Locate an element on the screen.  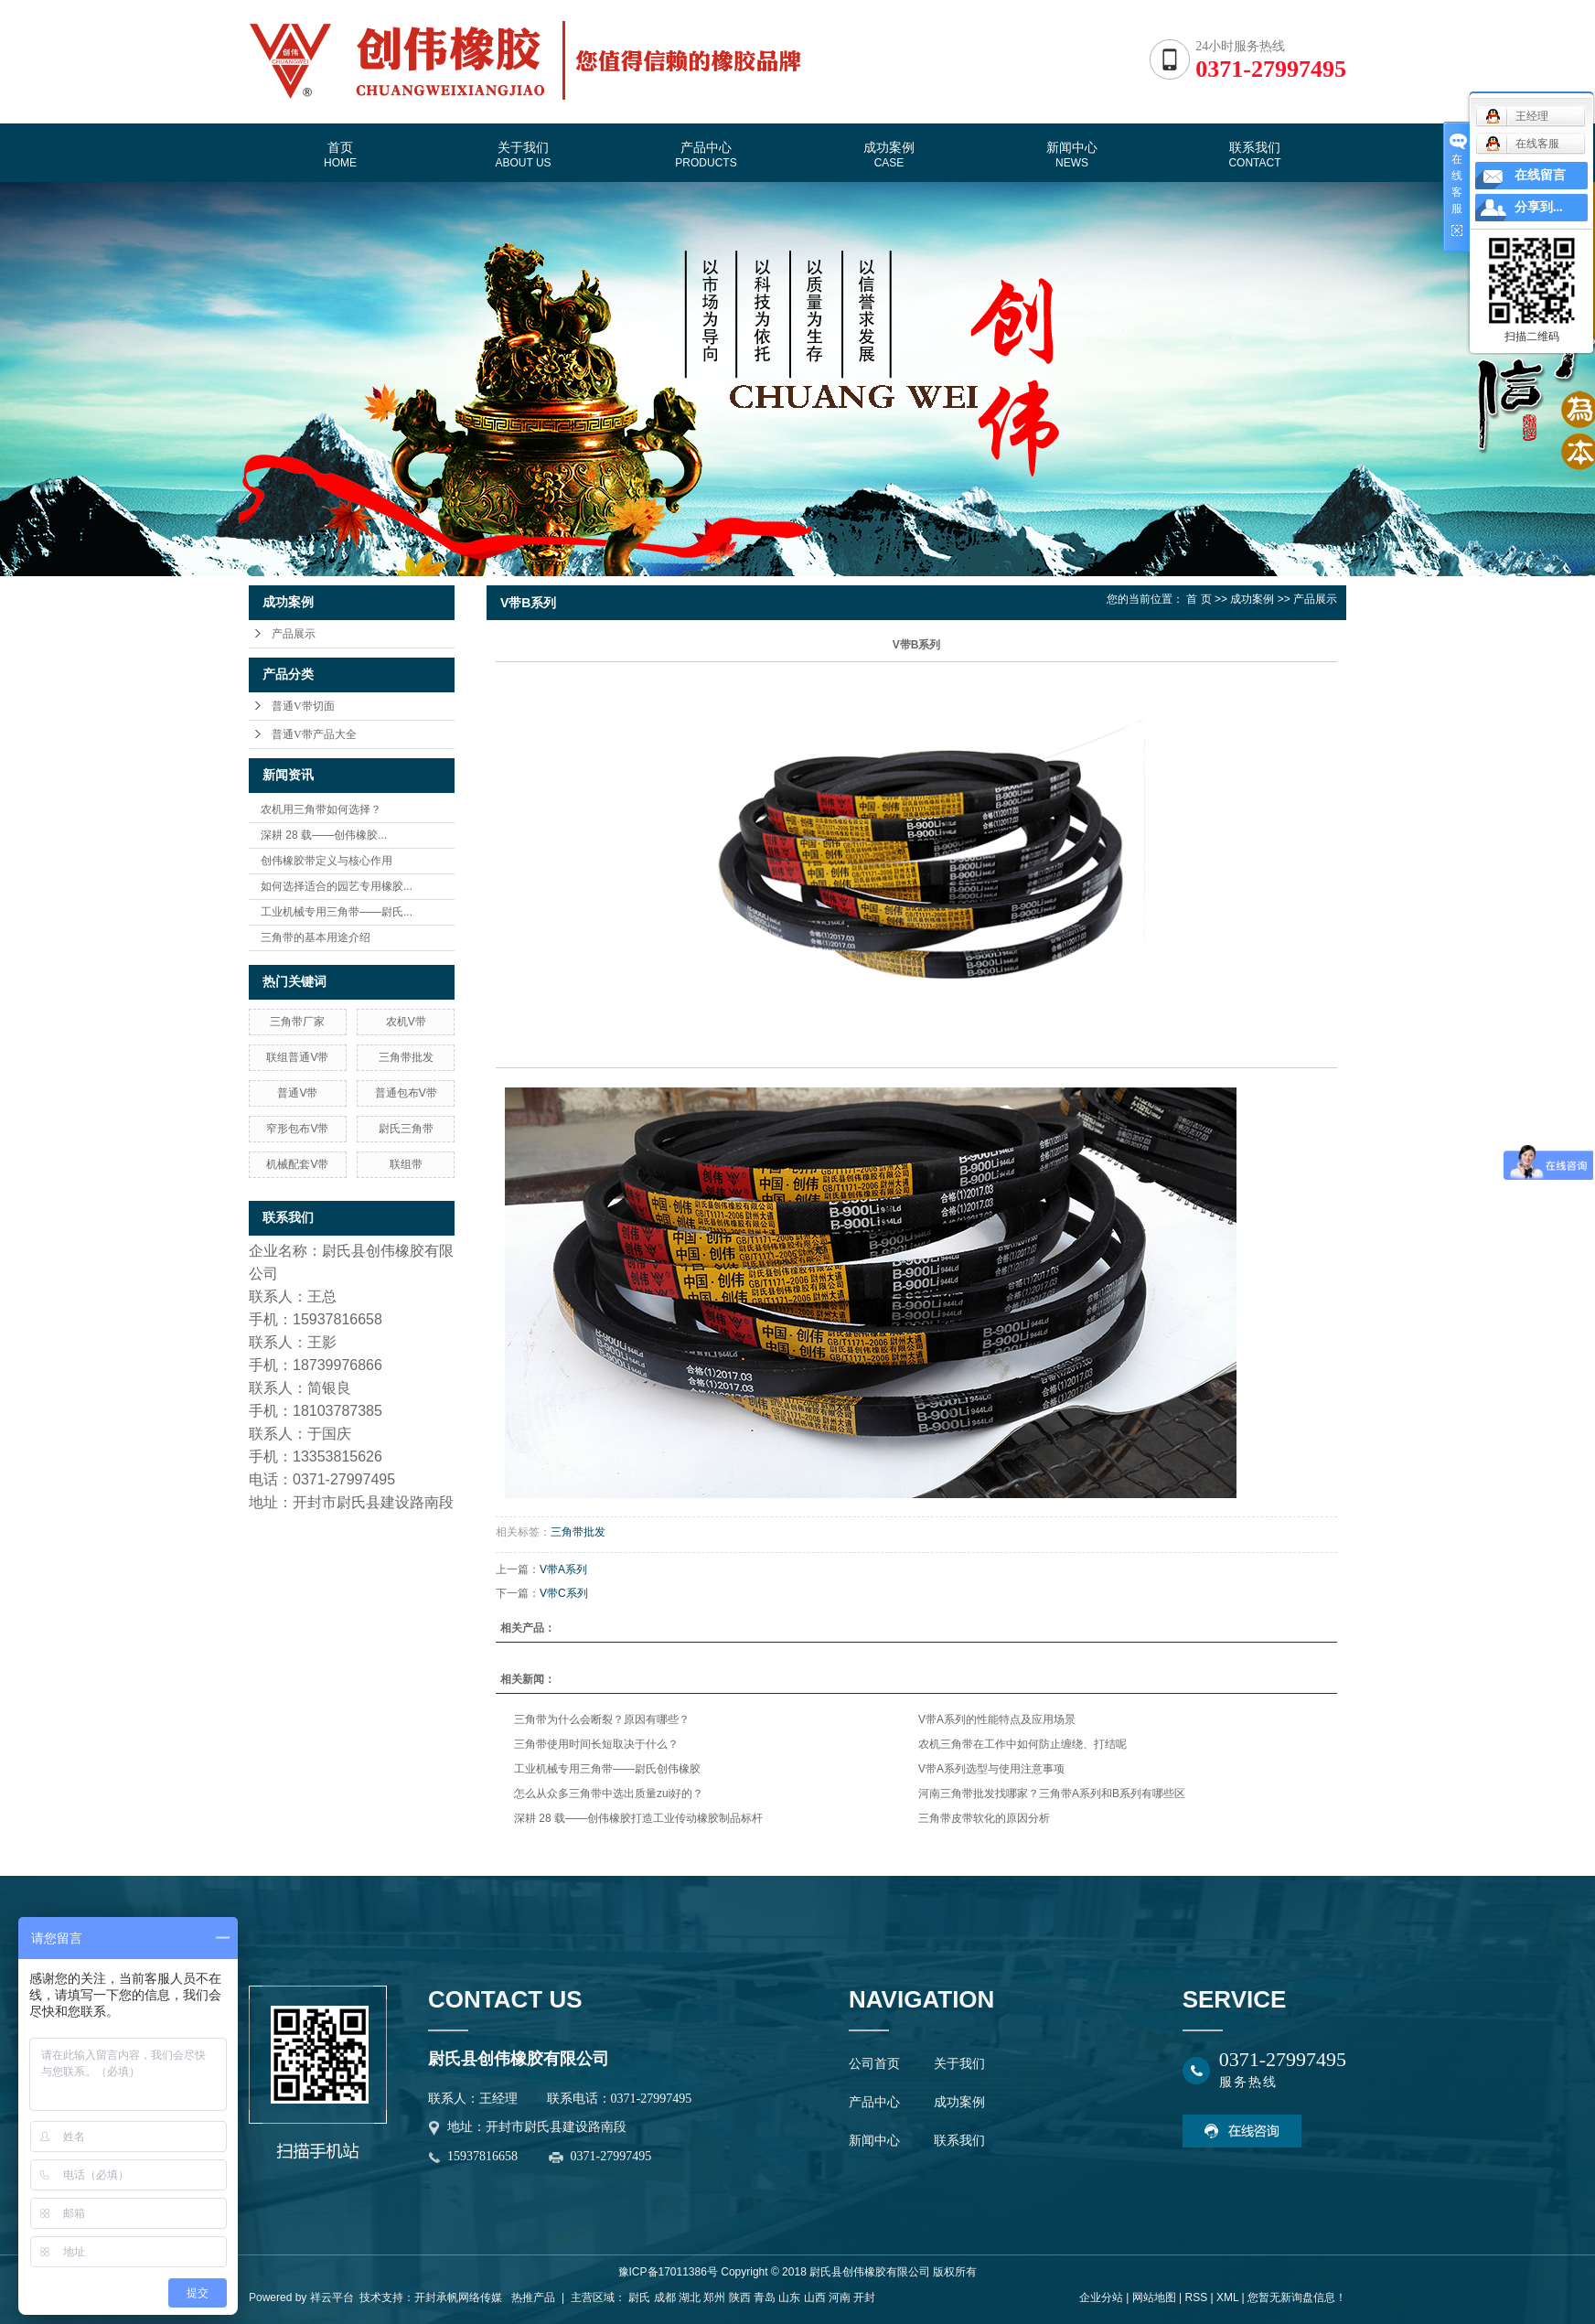
工业机械专用三角带——尉氏... is located at coordinates (336, 911).